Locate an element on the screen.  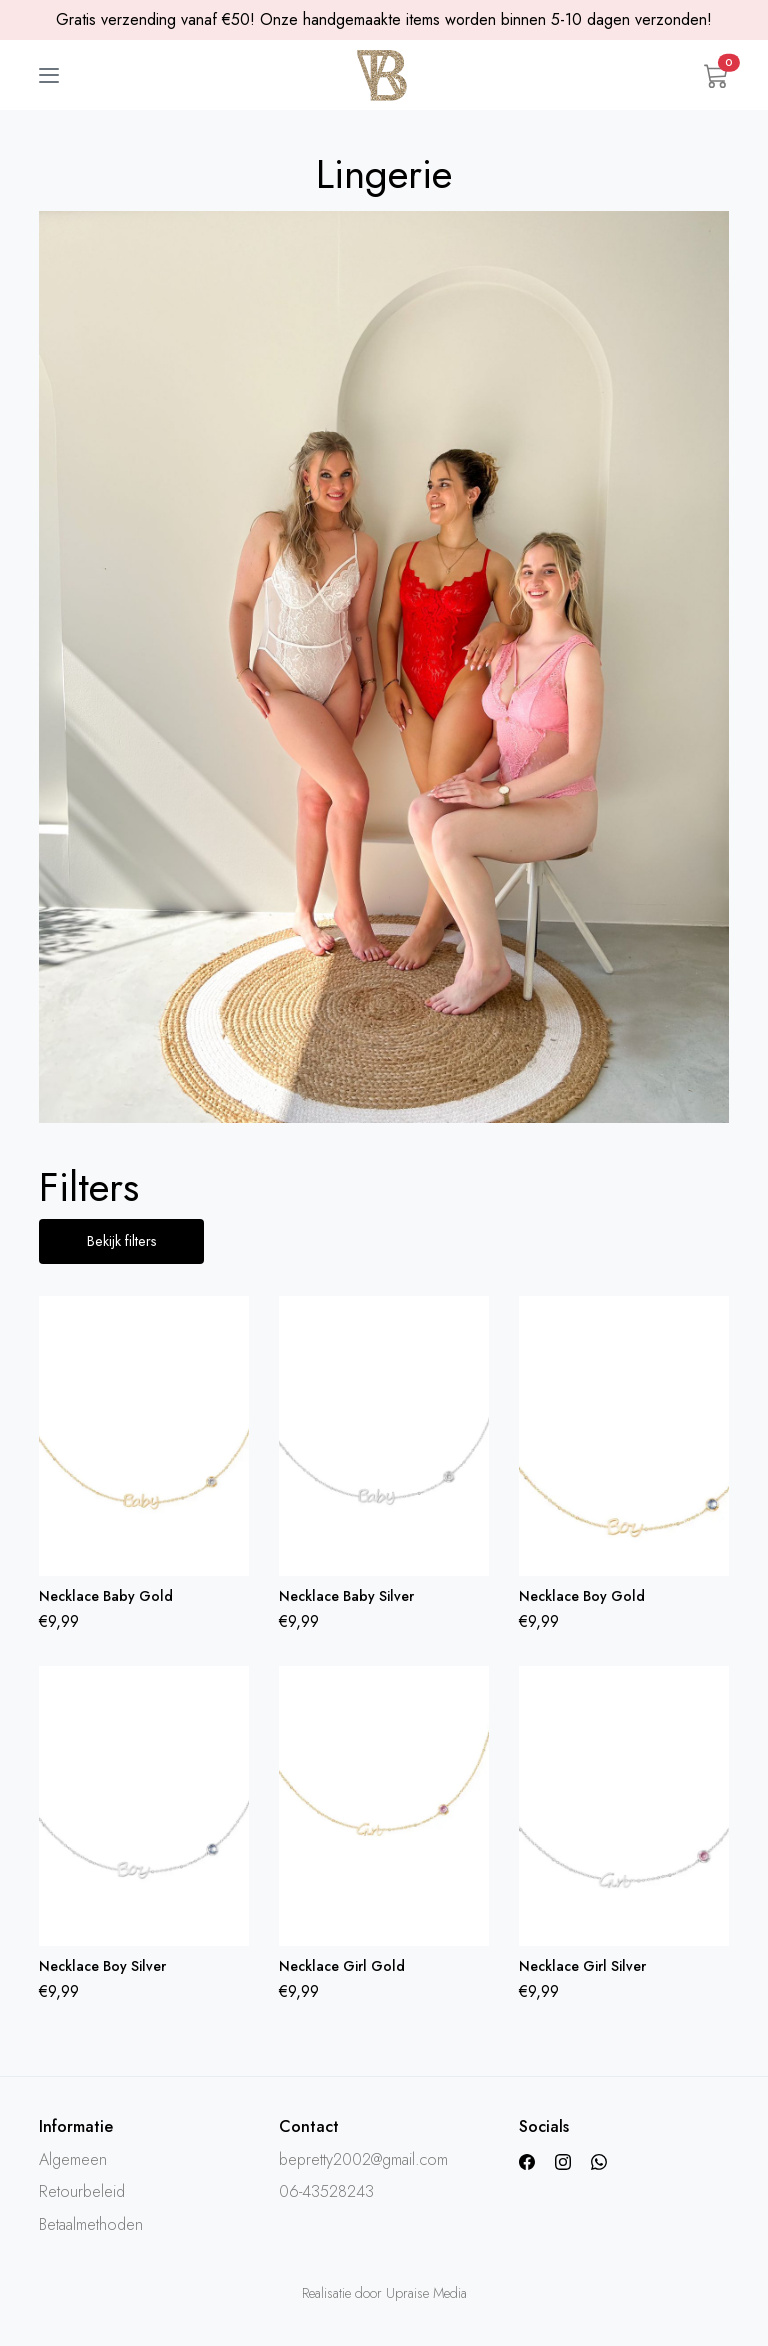
Realisatie door Upraise Media is located at coordinates (384, 2294).